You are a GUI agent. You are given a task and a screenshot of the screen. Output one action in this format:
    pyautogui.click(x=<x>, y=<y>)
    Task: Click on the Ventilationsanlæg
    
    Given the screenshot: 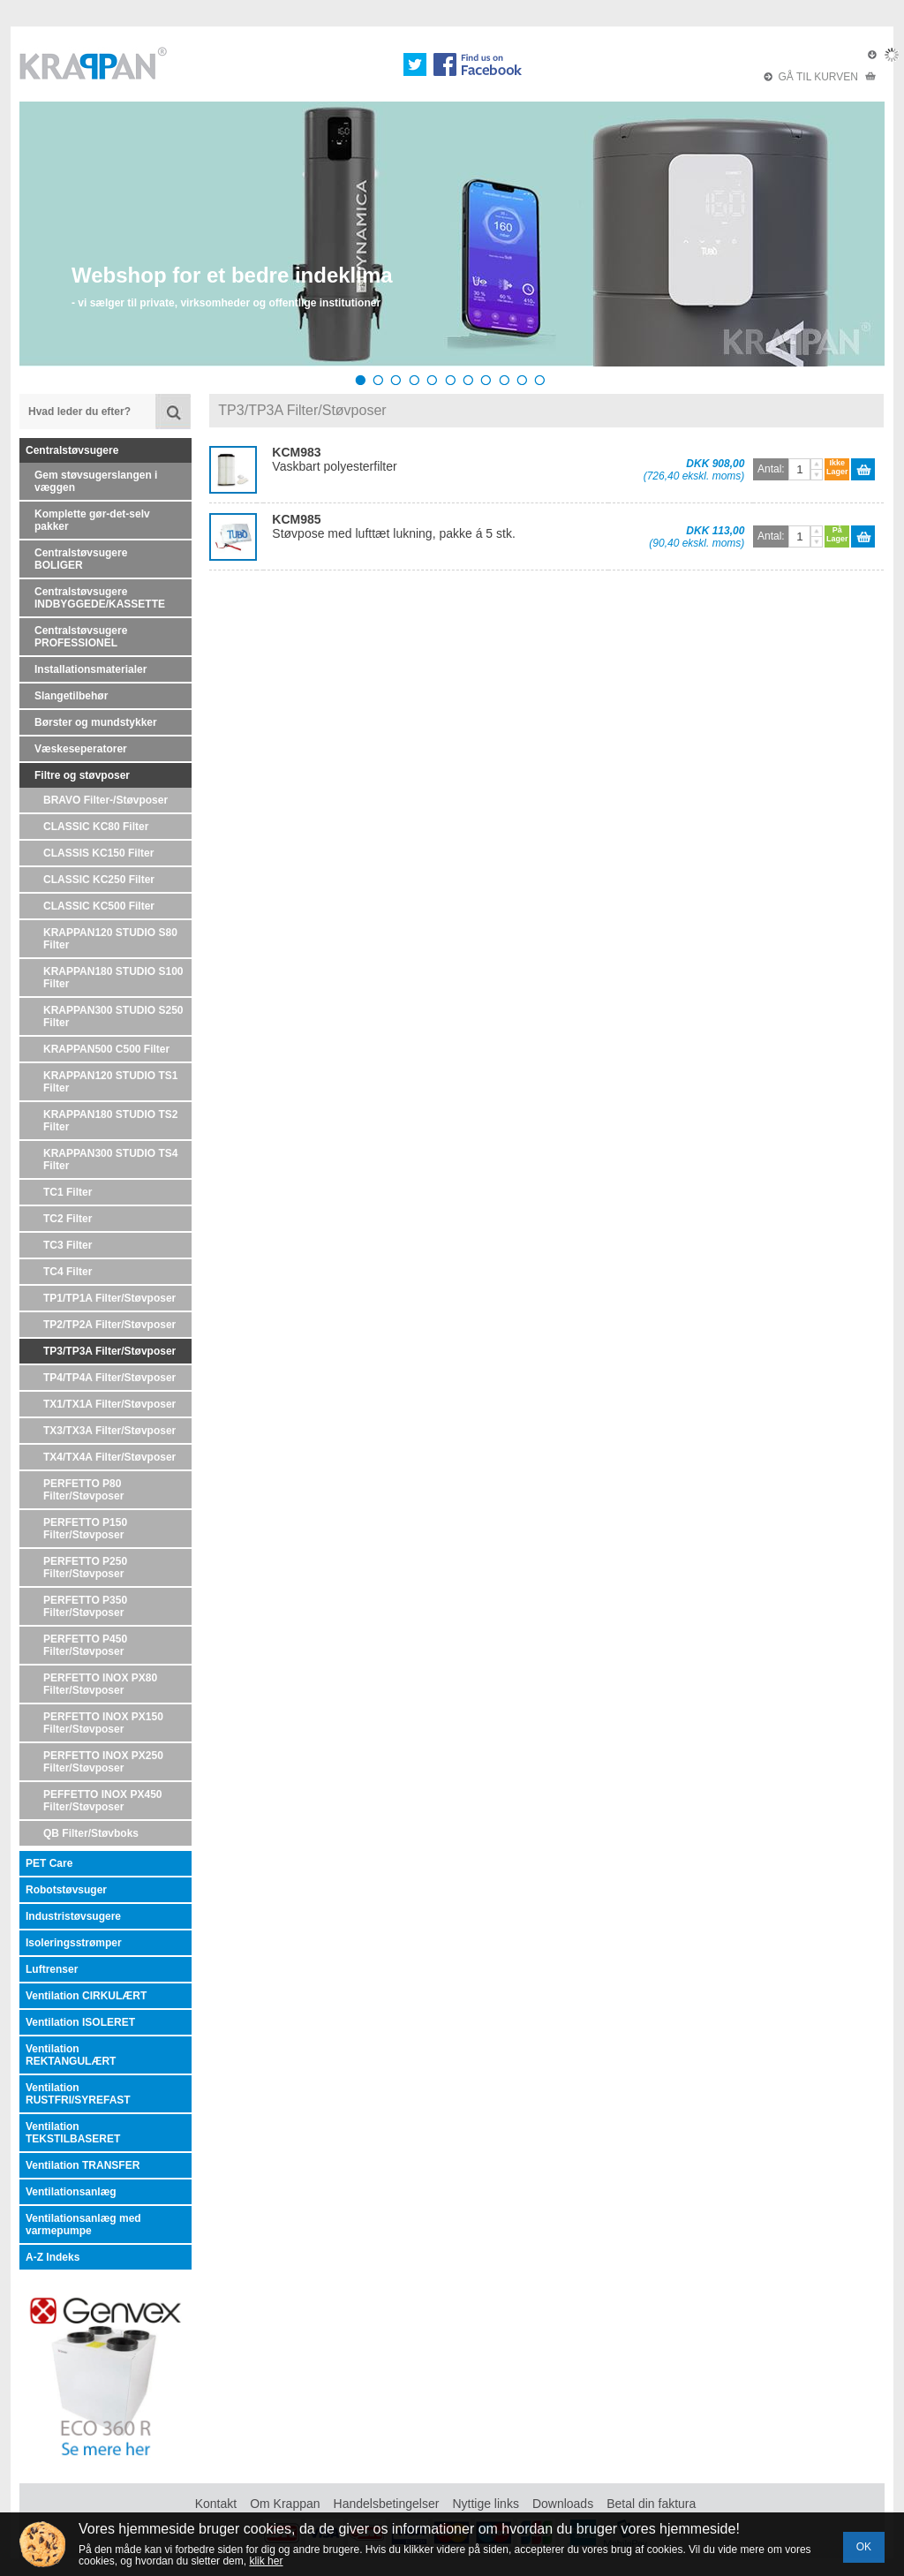 What is the action you would take?
    pyautogui.click(x=71, y=2192)
    